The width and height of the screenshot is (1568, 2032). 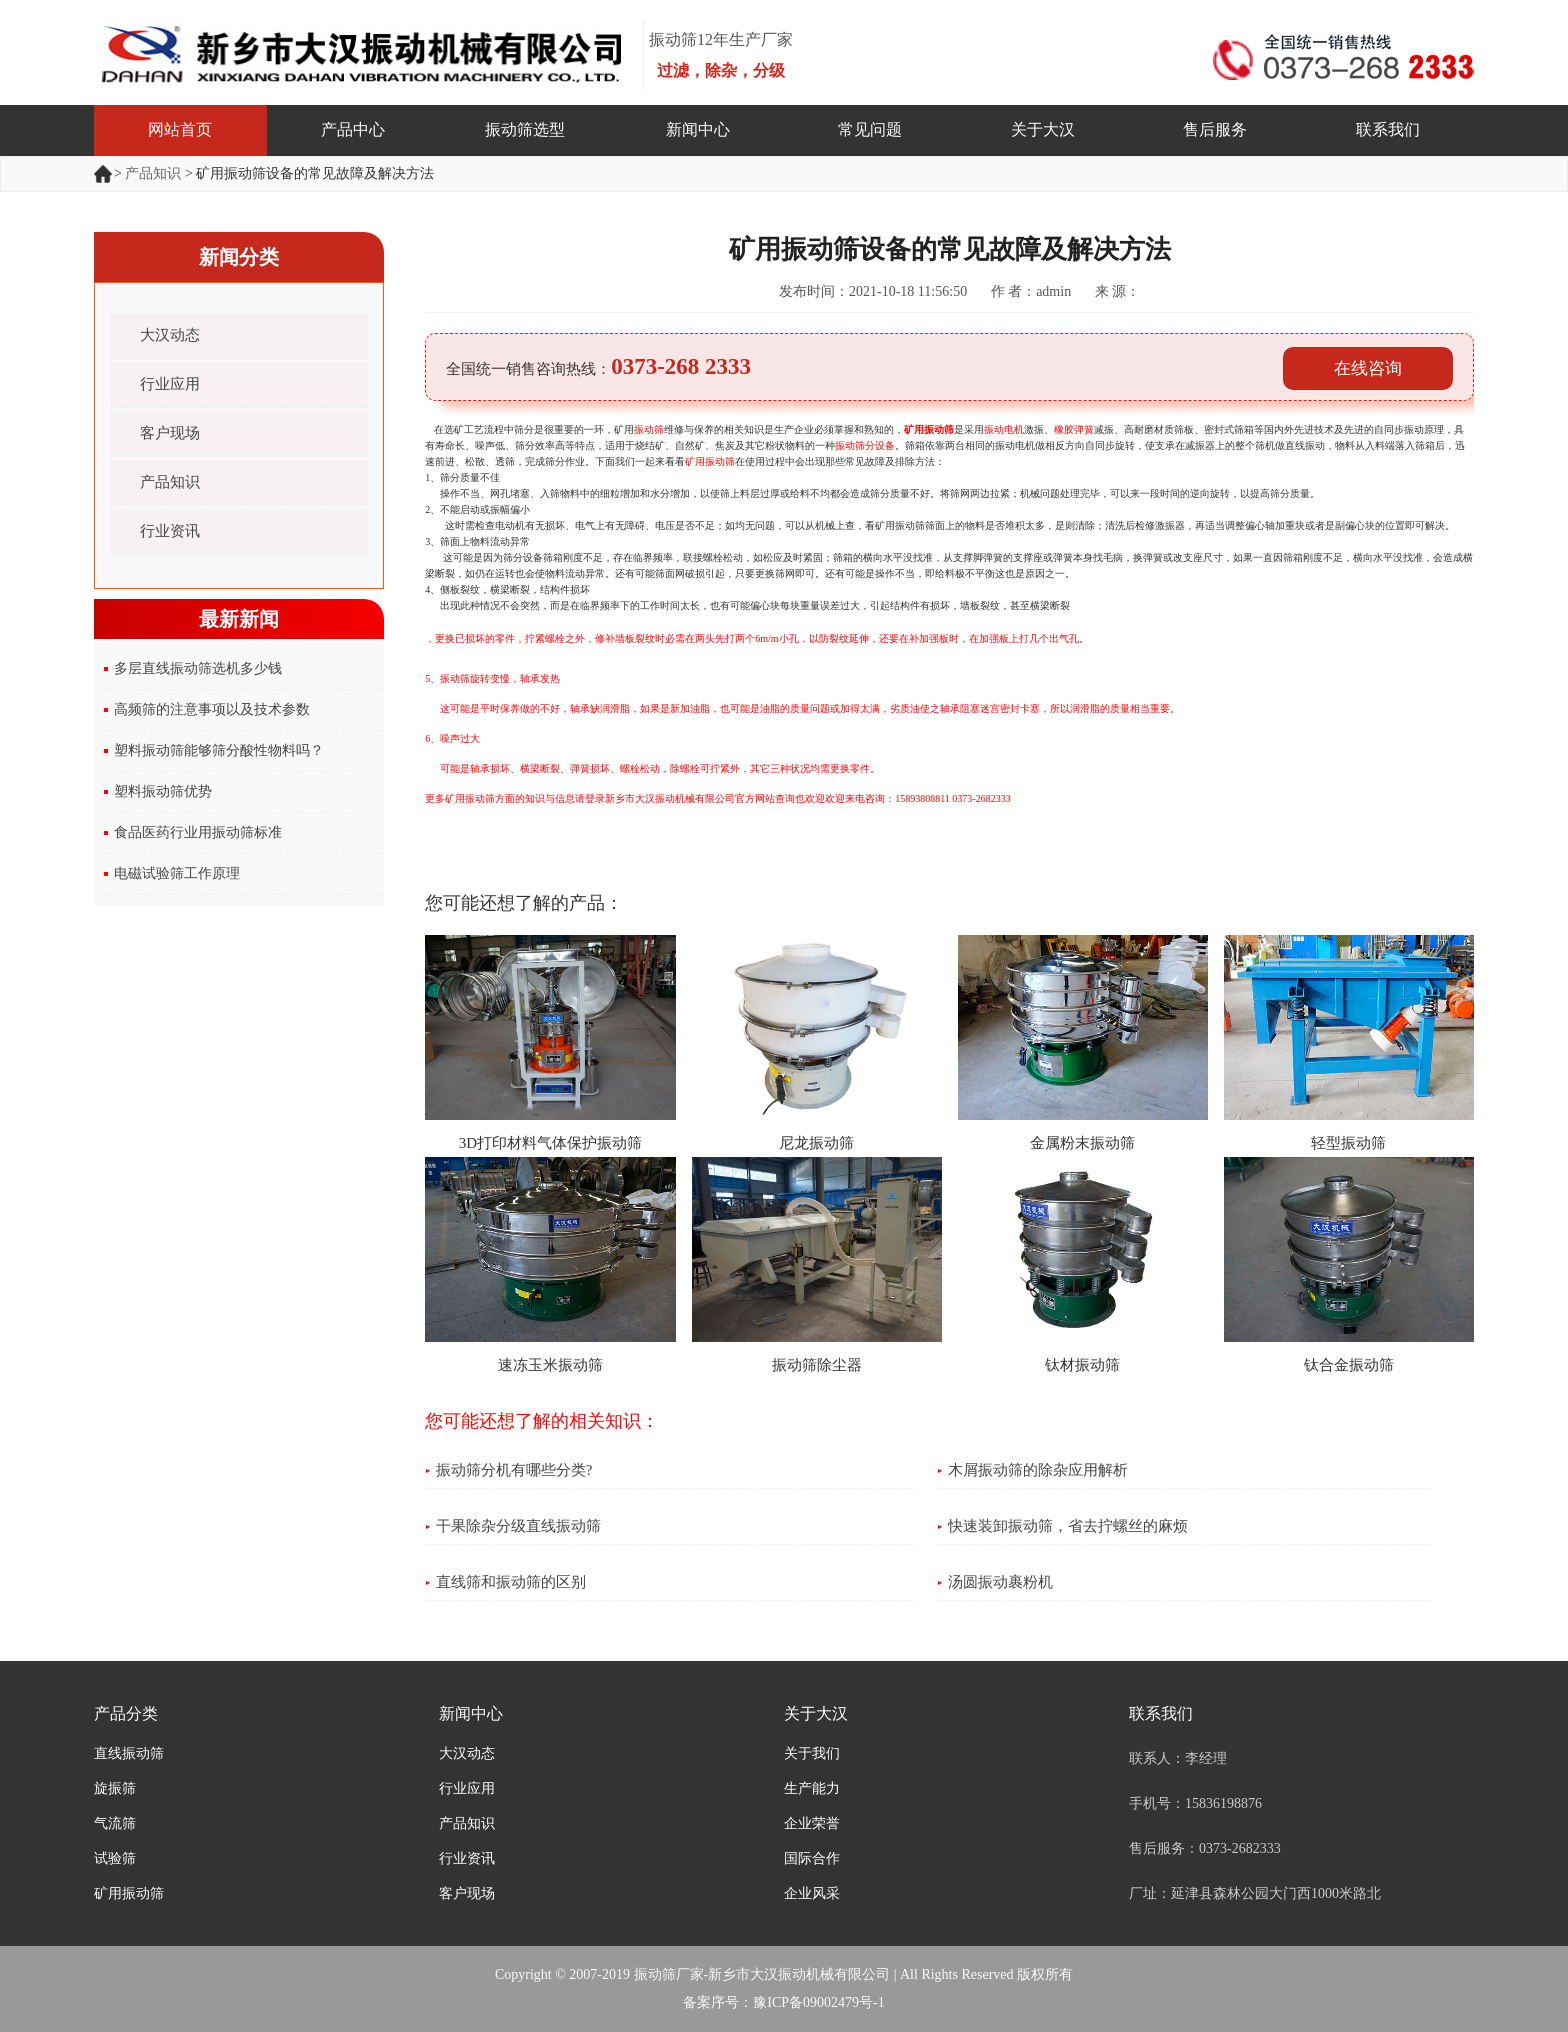 What do you see at coordinates (1000, 1582) in the screenshot?
I see `汤圆振动裹粉机` at bounding box center [1000, 1582].